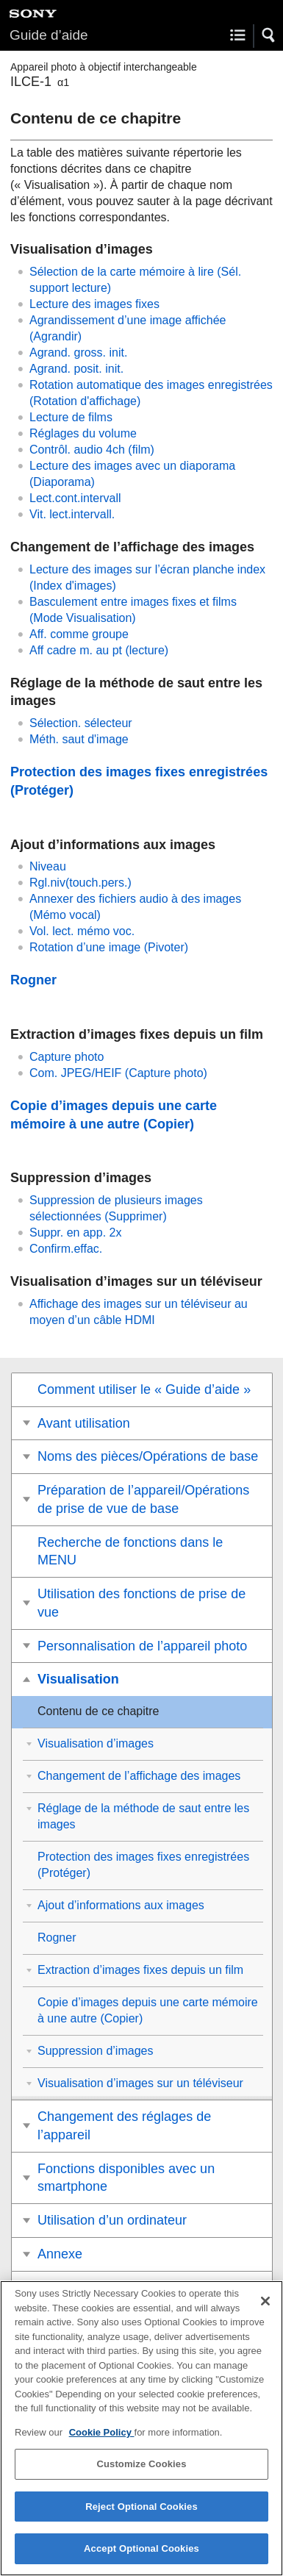 The width and height of the screenshot is (283, 2576). What do you see at coordinates (265, 2304) in the screenshot?
I see `[Close]` at bounding box center [265, 2304].